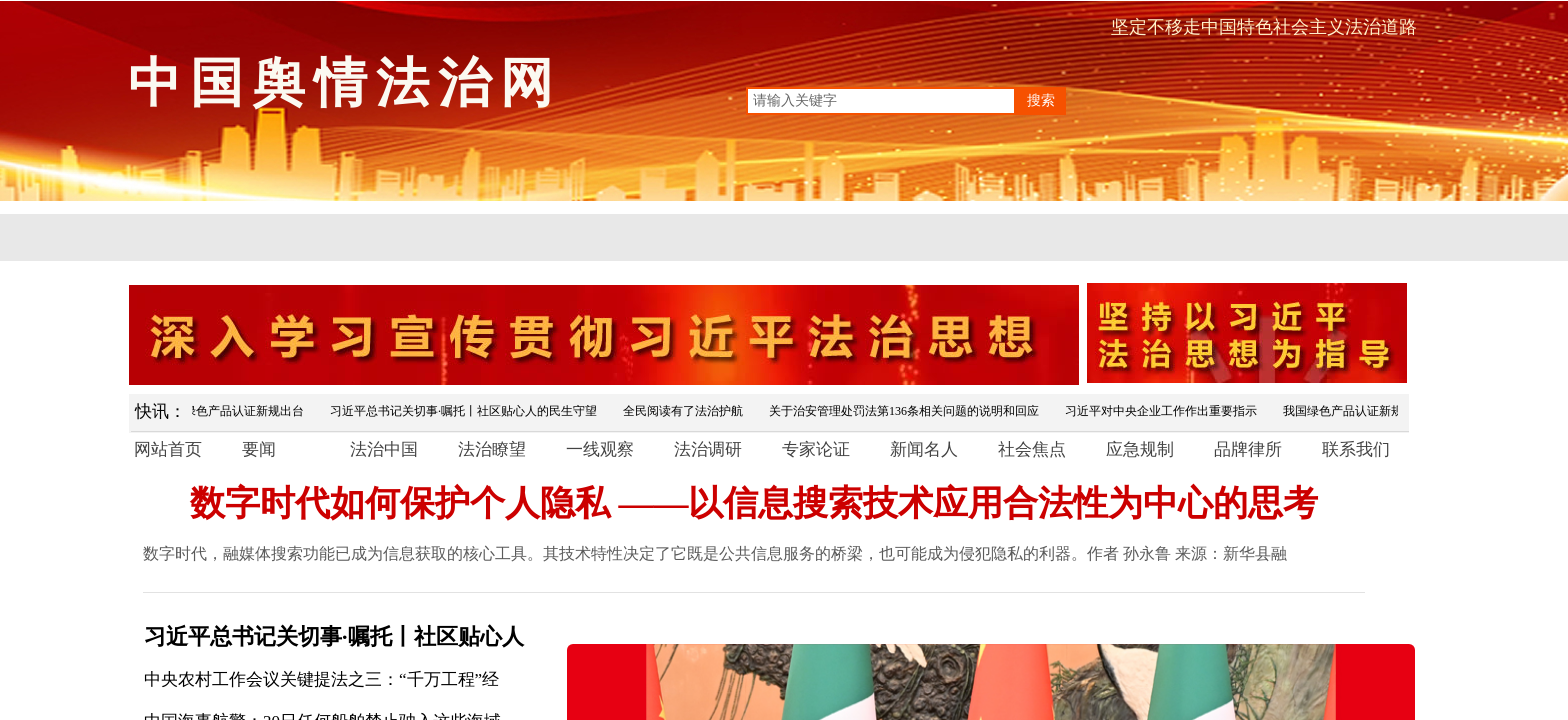 The height and width of the screenshot is (720, 1568). I want to click on 法治中国, so click(384, 449).